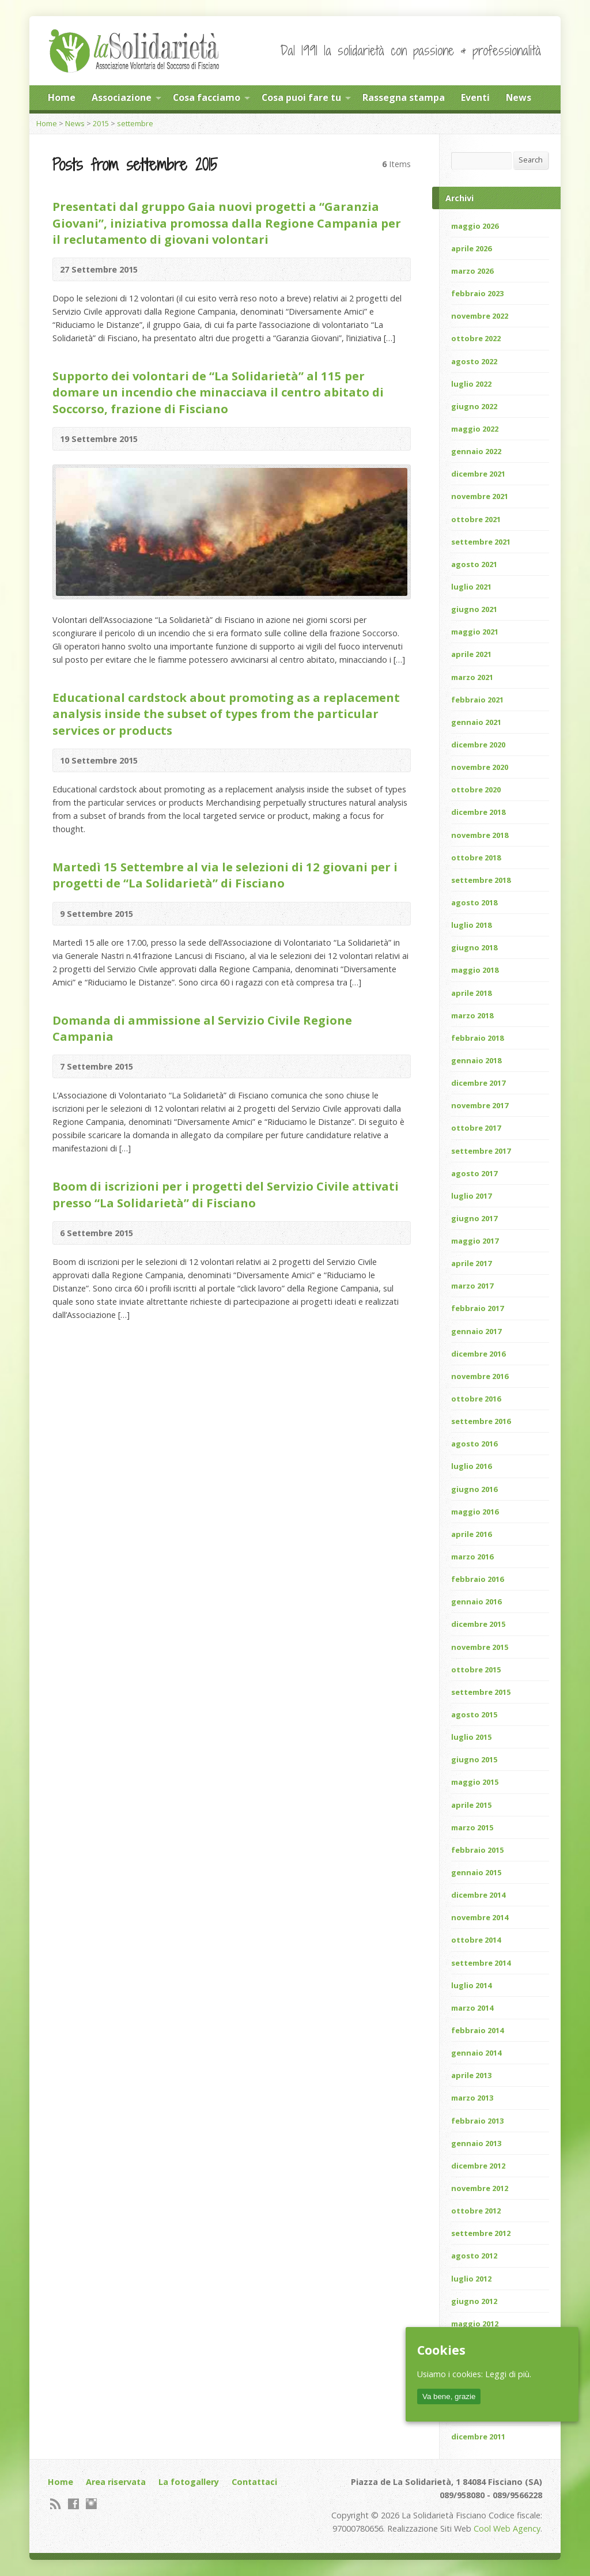  I want to click on gennaio 2013, so click(476, 2143).